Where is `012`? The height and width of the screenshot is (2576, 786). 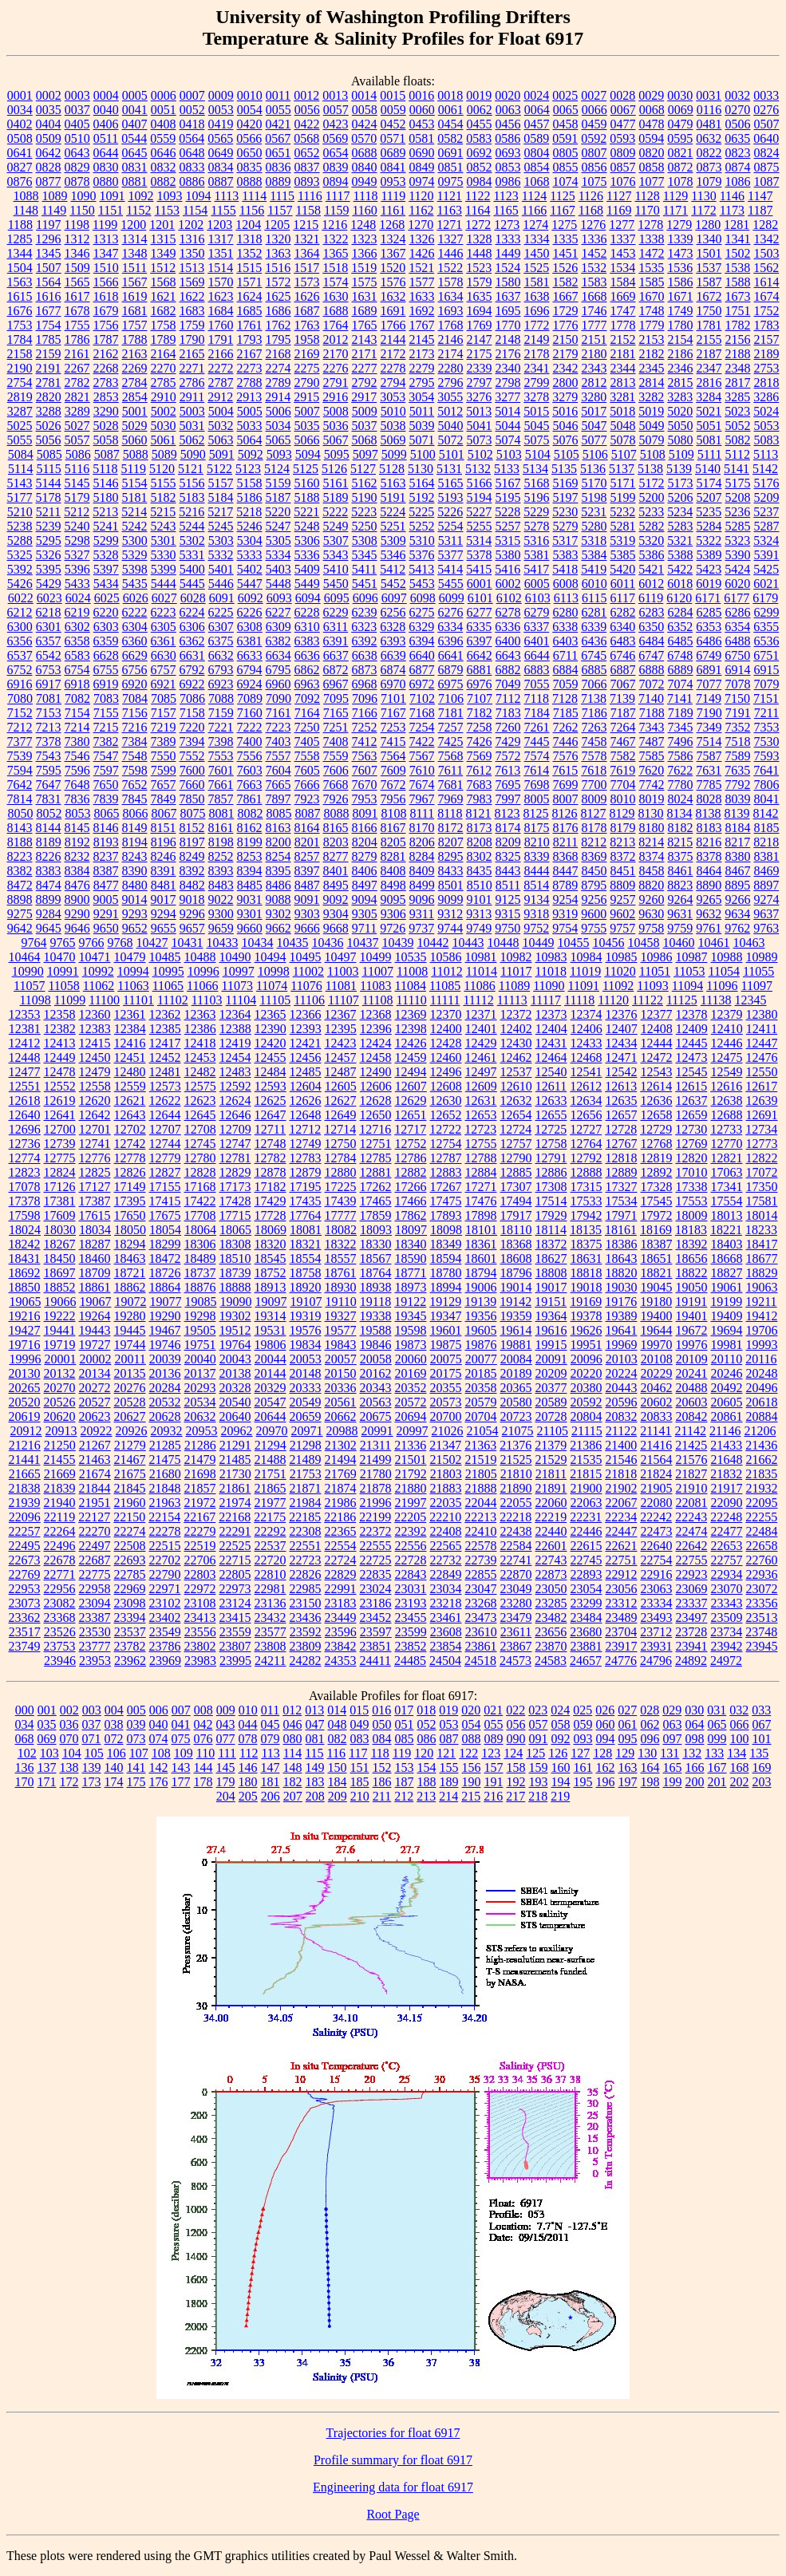
012 is located at coordinates (292, 1710).